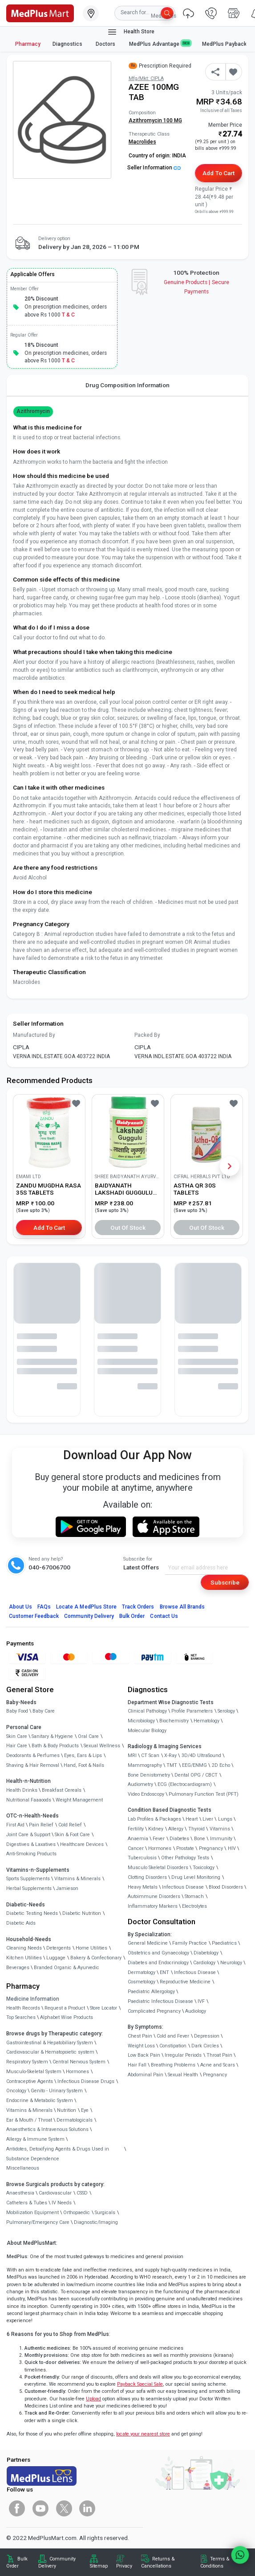  What do you see at coordinates (207, 1819) in the screenshot?
I see `Liver` at bounding box center [207, 1819].